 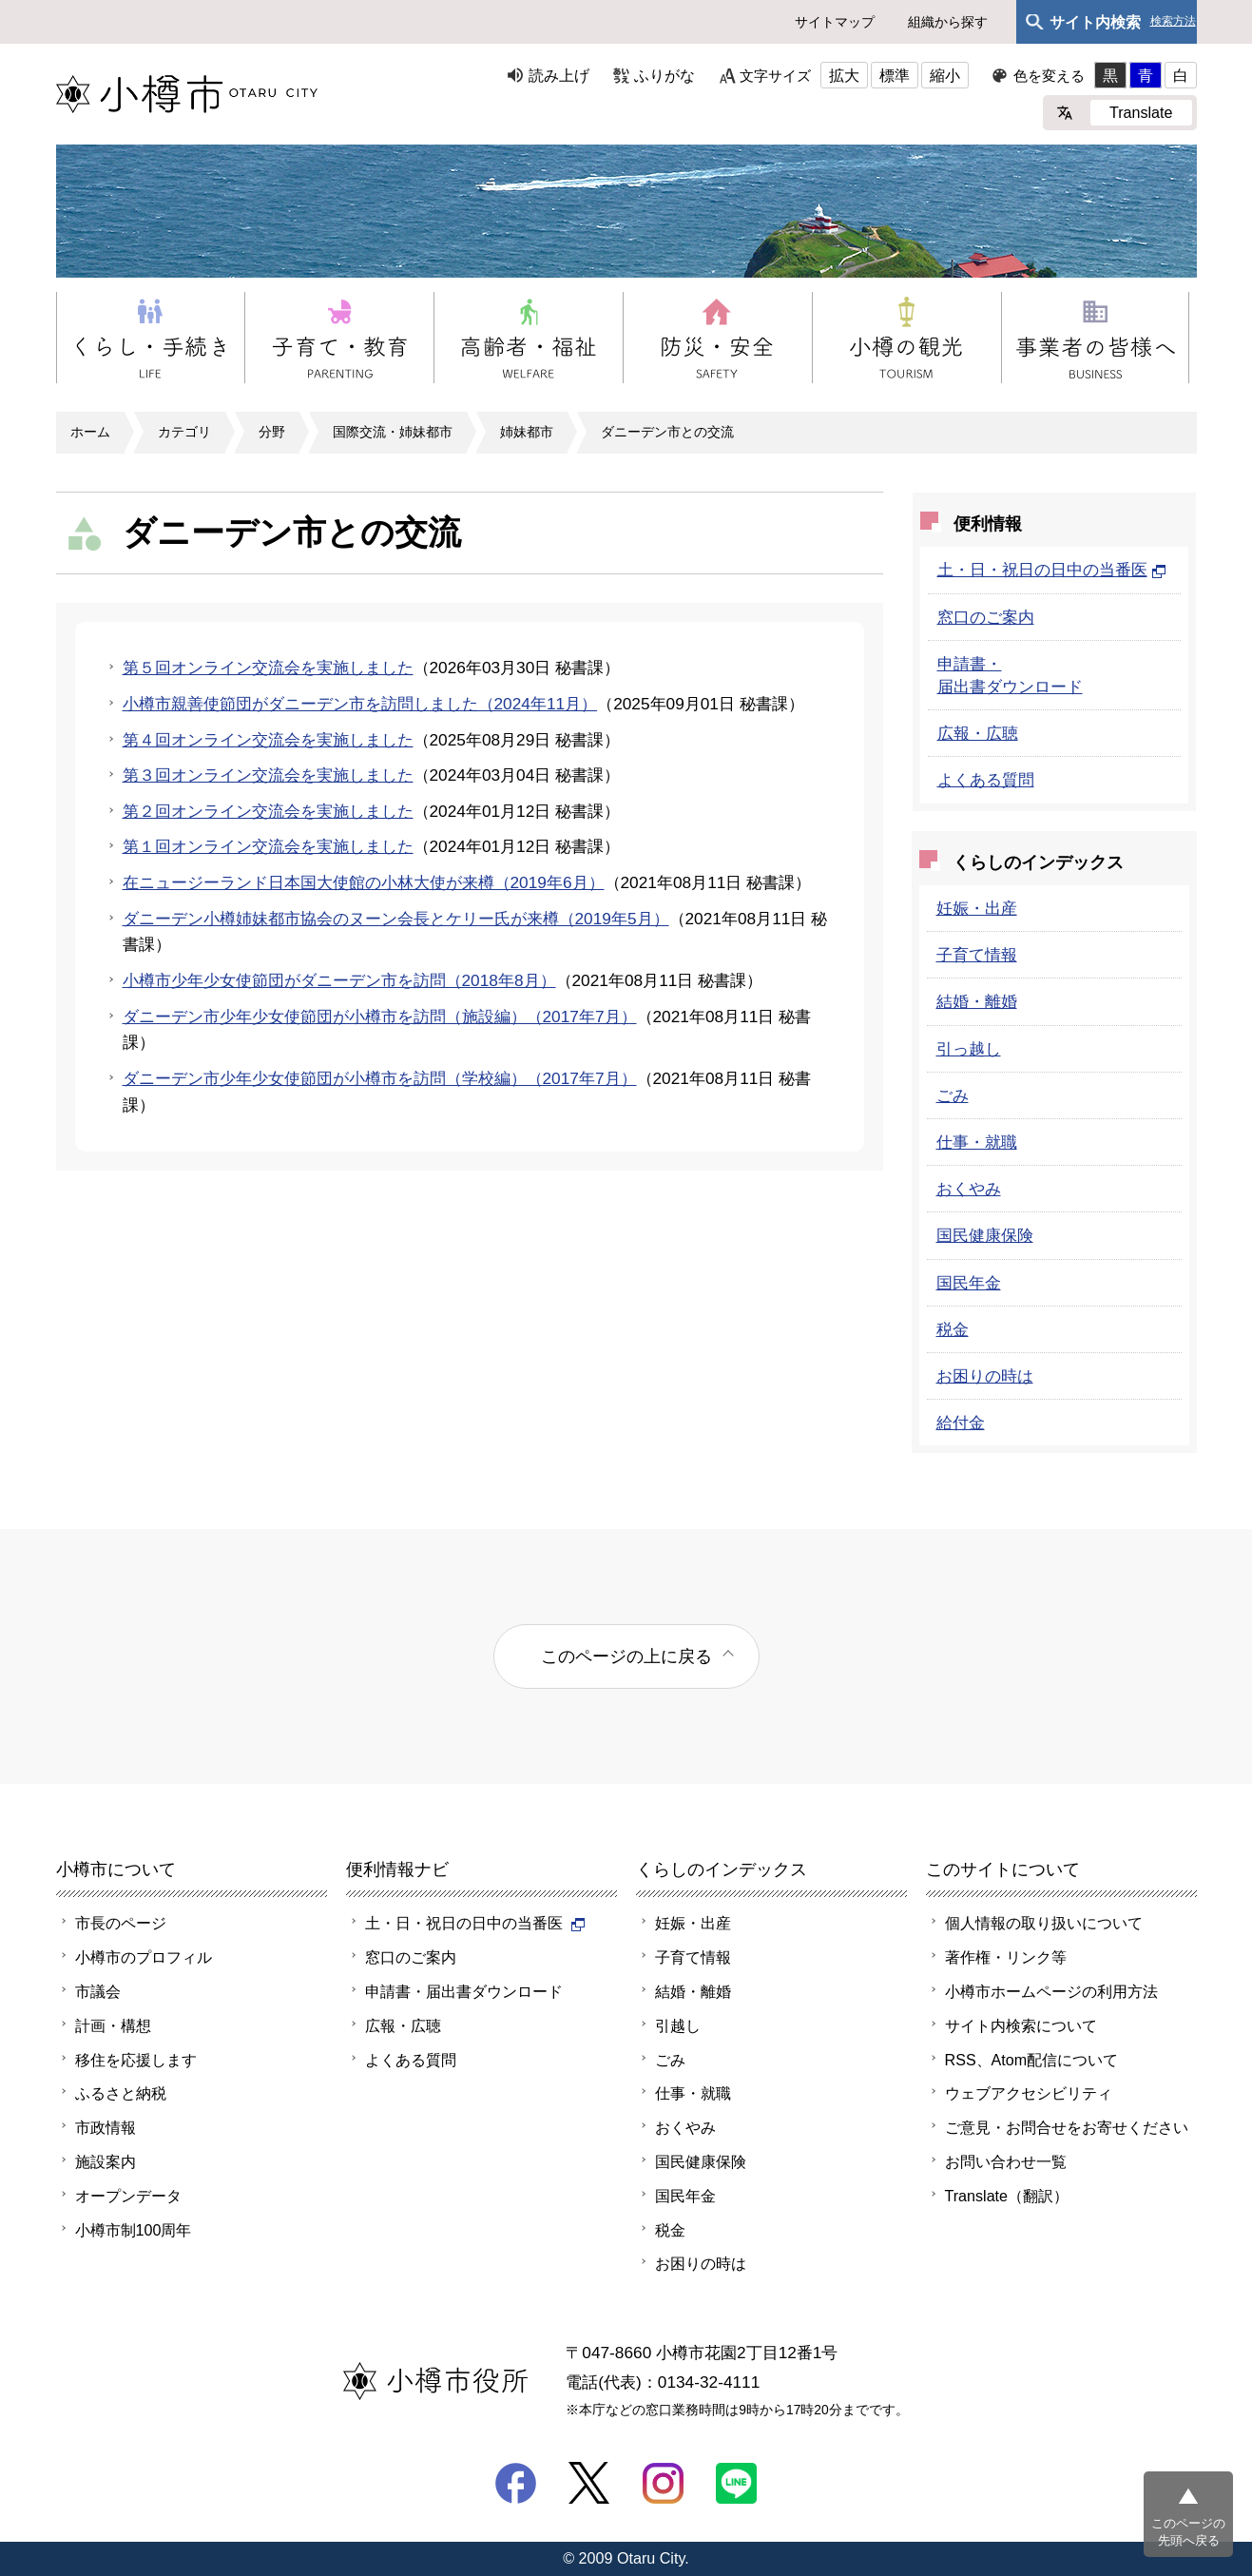 I want to click on お問い合わせ一覧, so click(x=1006, y=2161).